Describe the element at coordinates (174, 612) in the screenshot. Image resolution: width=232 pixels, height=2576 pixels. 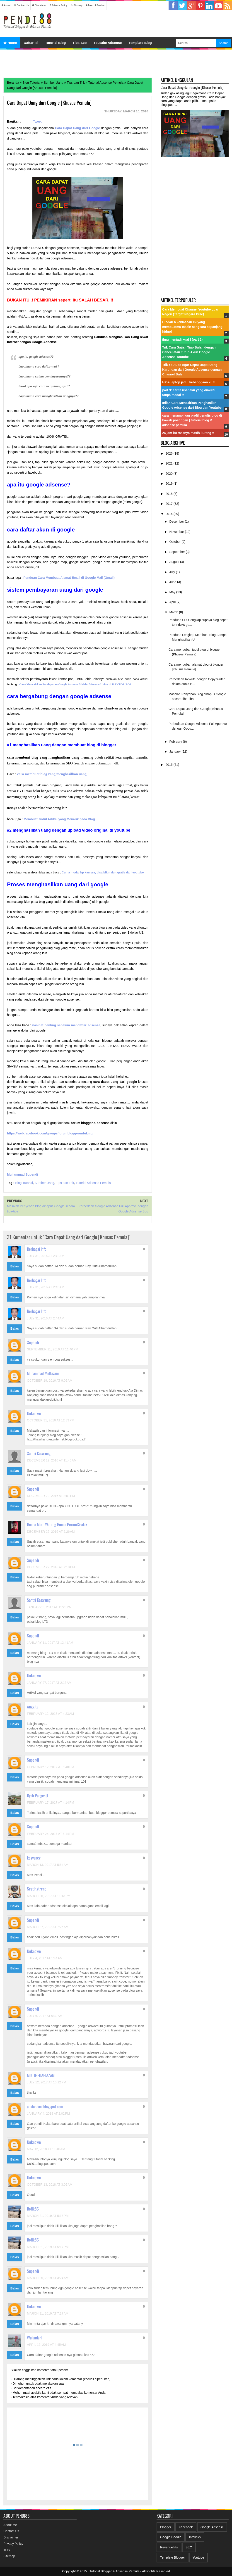
I see `March` at that location.